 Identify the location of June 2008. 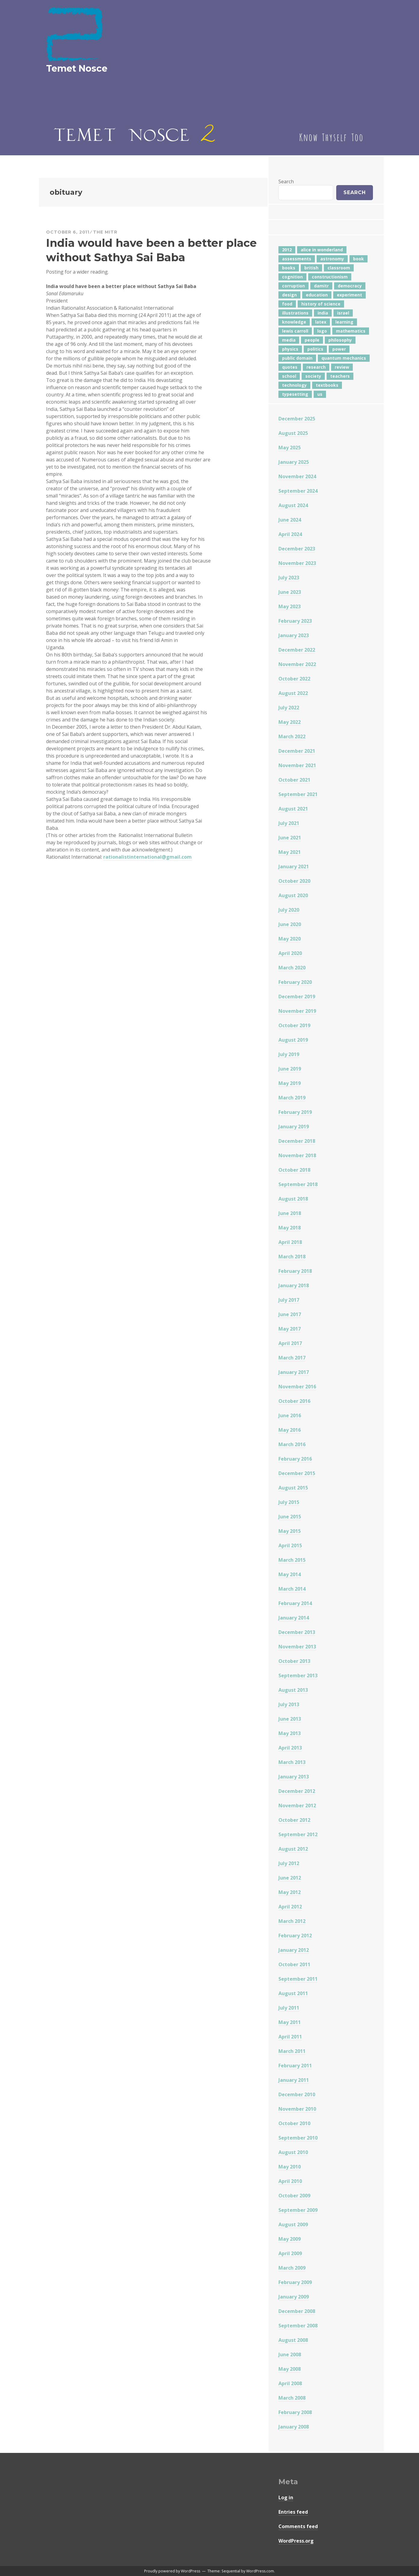
(289, 2354).